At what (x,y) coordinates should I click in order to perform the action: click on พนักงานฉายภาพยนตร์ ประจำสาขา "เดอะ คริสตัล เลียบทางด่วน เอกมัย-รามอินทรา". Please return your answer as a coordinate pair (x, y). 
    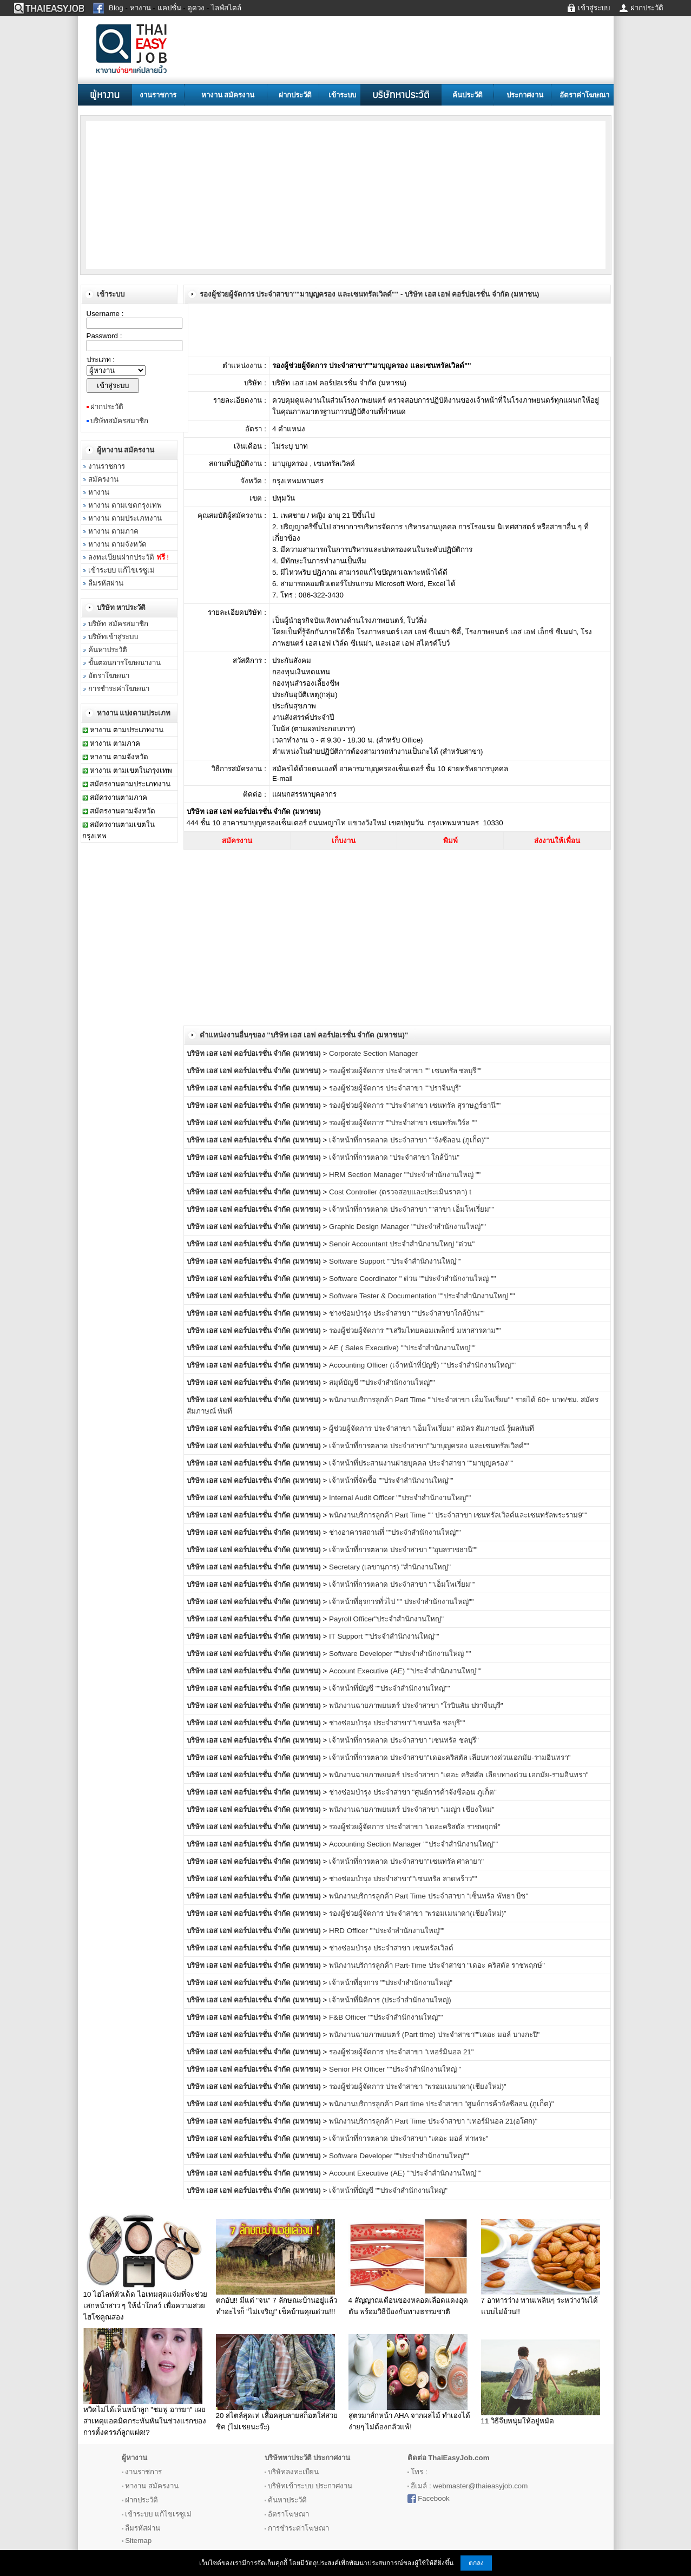
    Looking at the image, I should click on (458, 1775).